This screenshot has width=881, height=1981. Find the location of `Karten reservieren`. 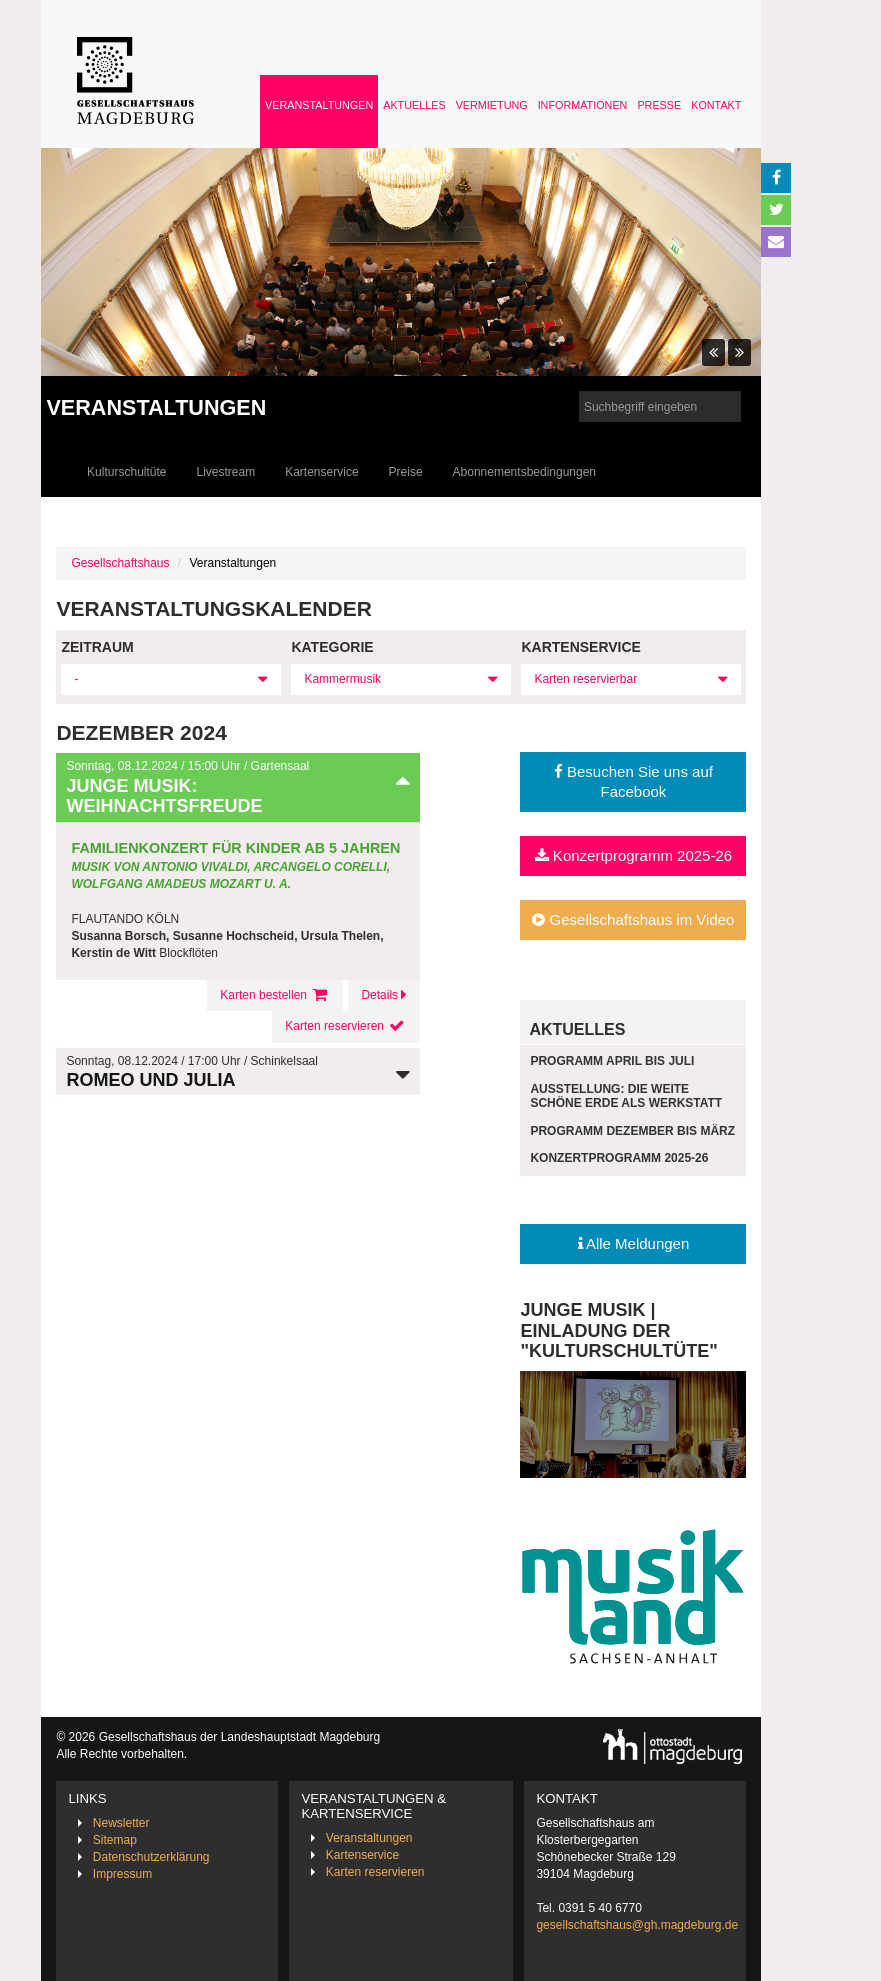

Karten reservieren is located at coordinates (346, 1026).